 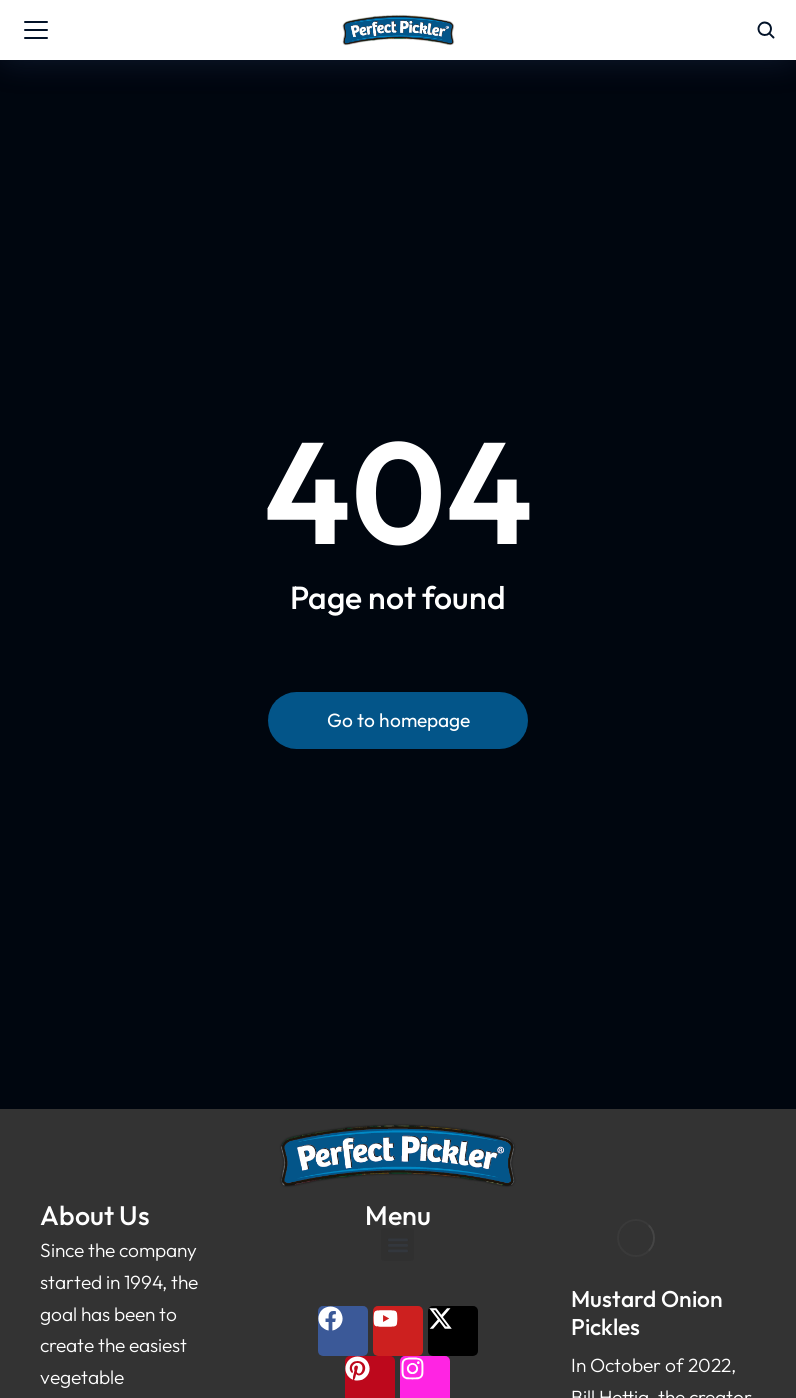 I want to click on Go to homepage, so click(x=398, y=720).